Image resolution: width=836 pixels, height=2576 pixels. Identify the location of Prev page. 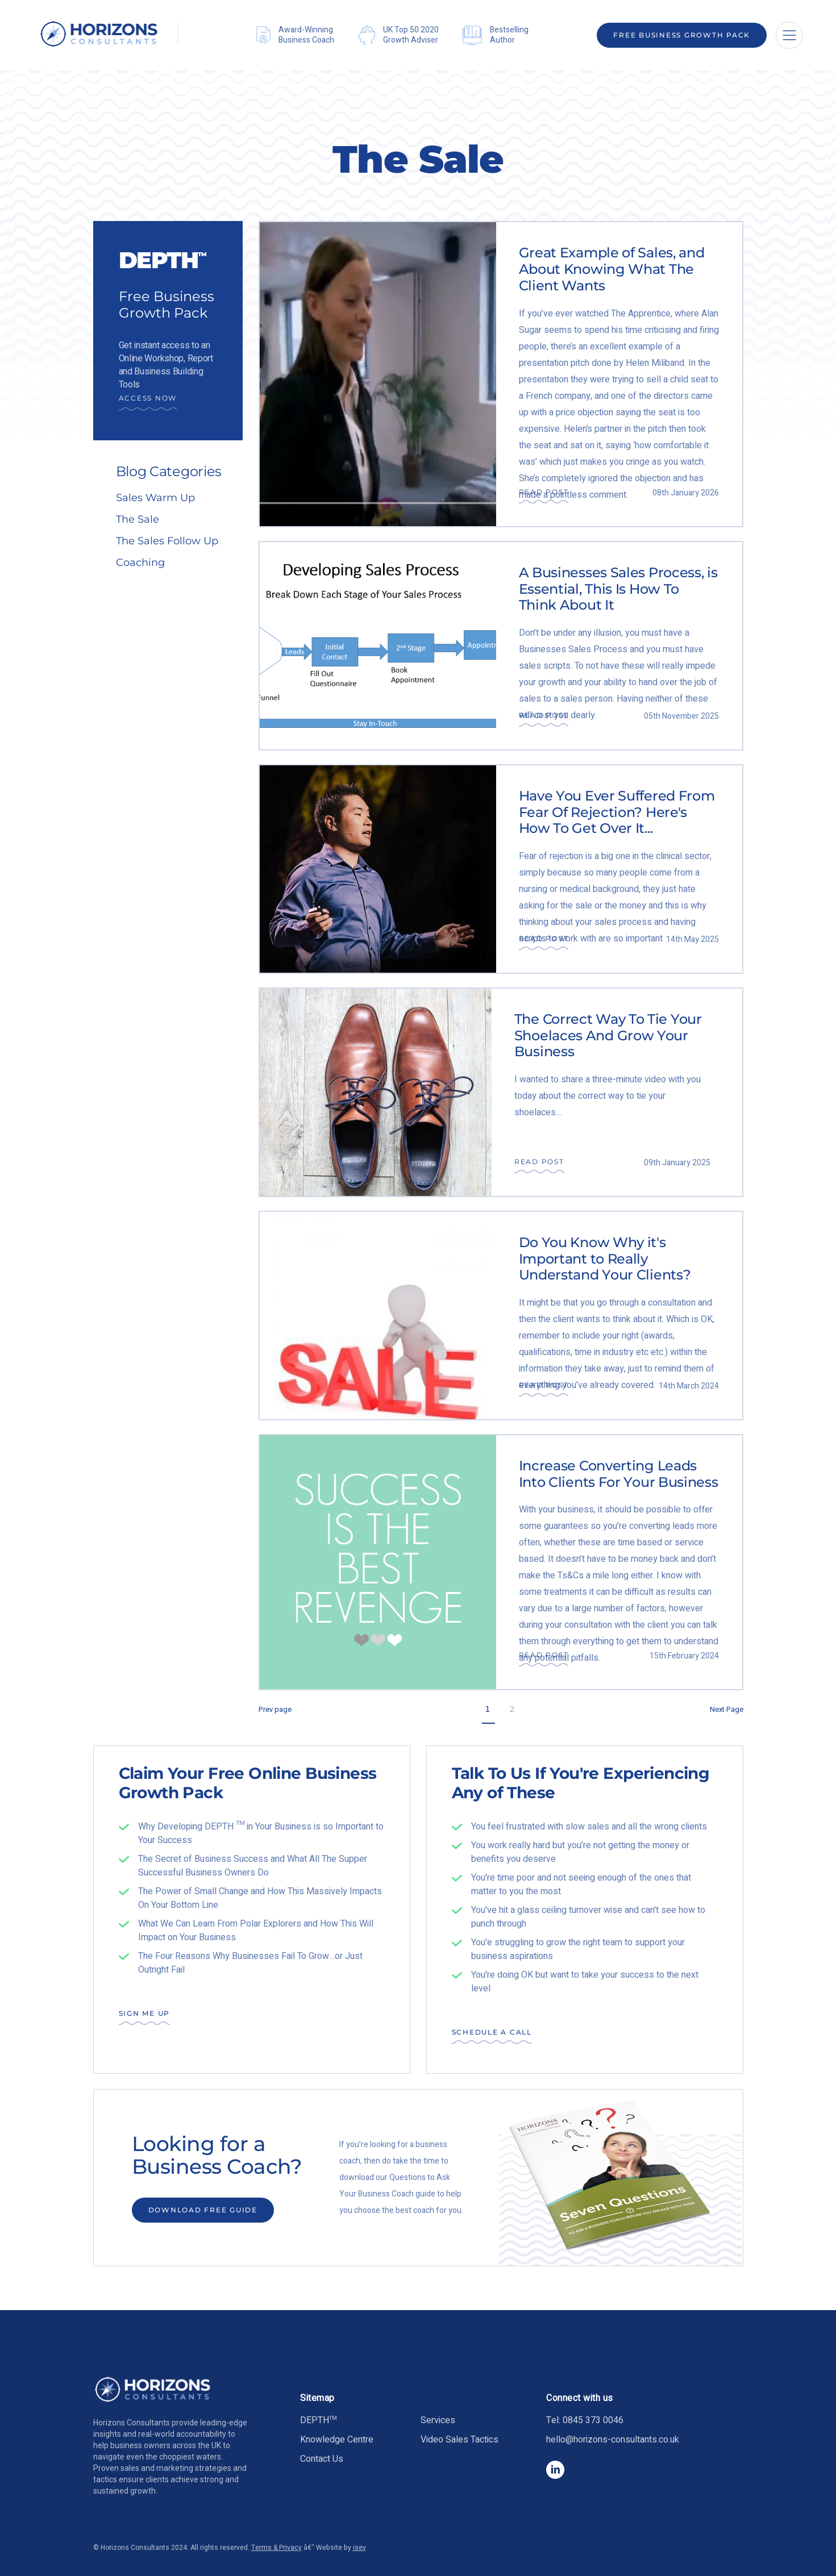
(275, 1709).